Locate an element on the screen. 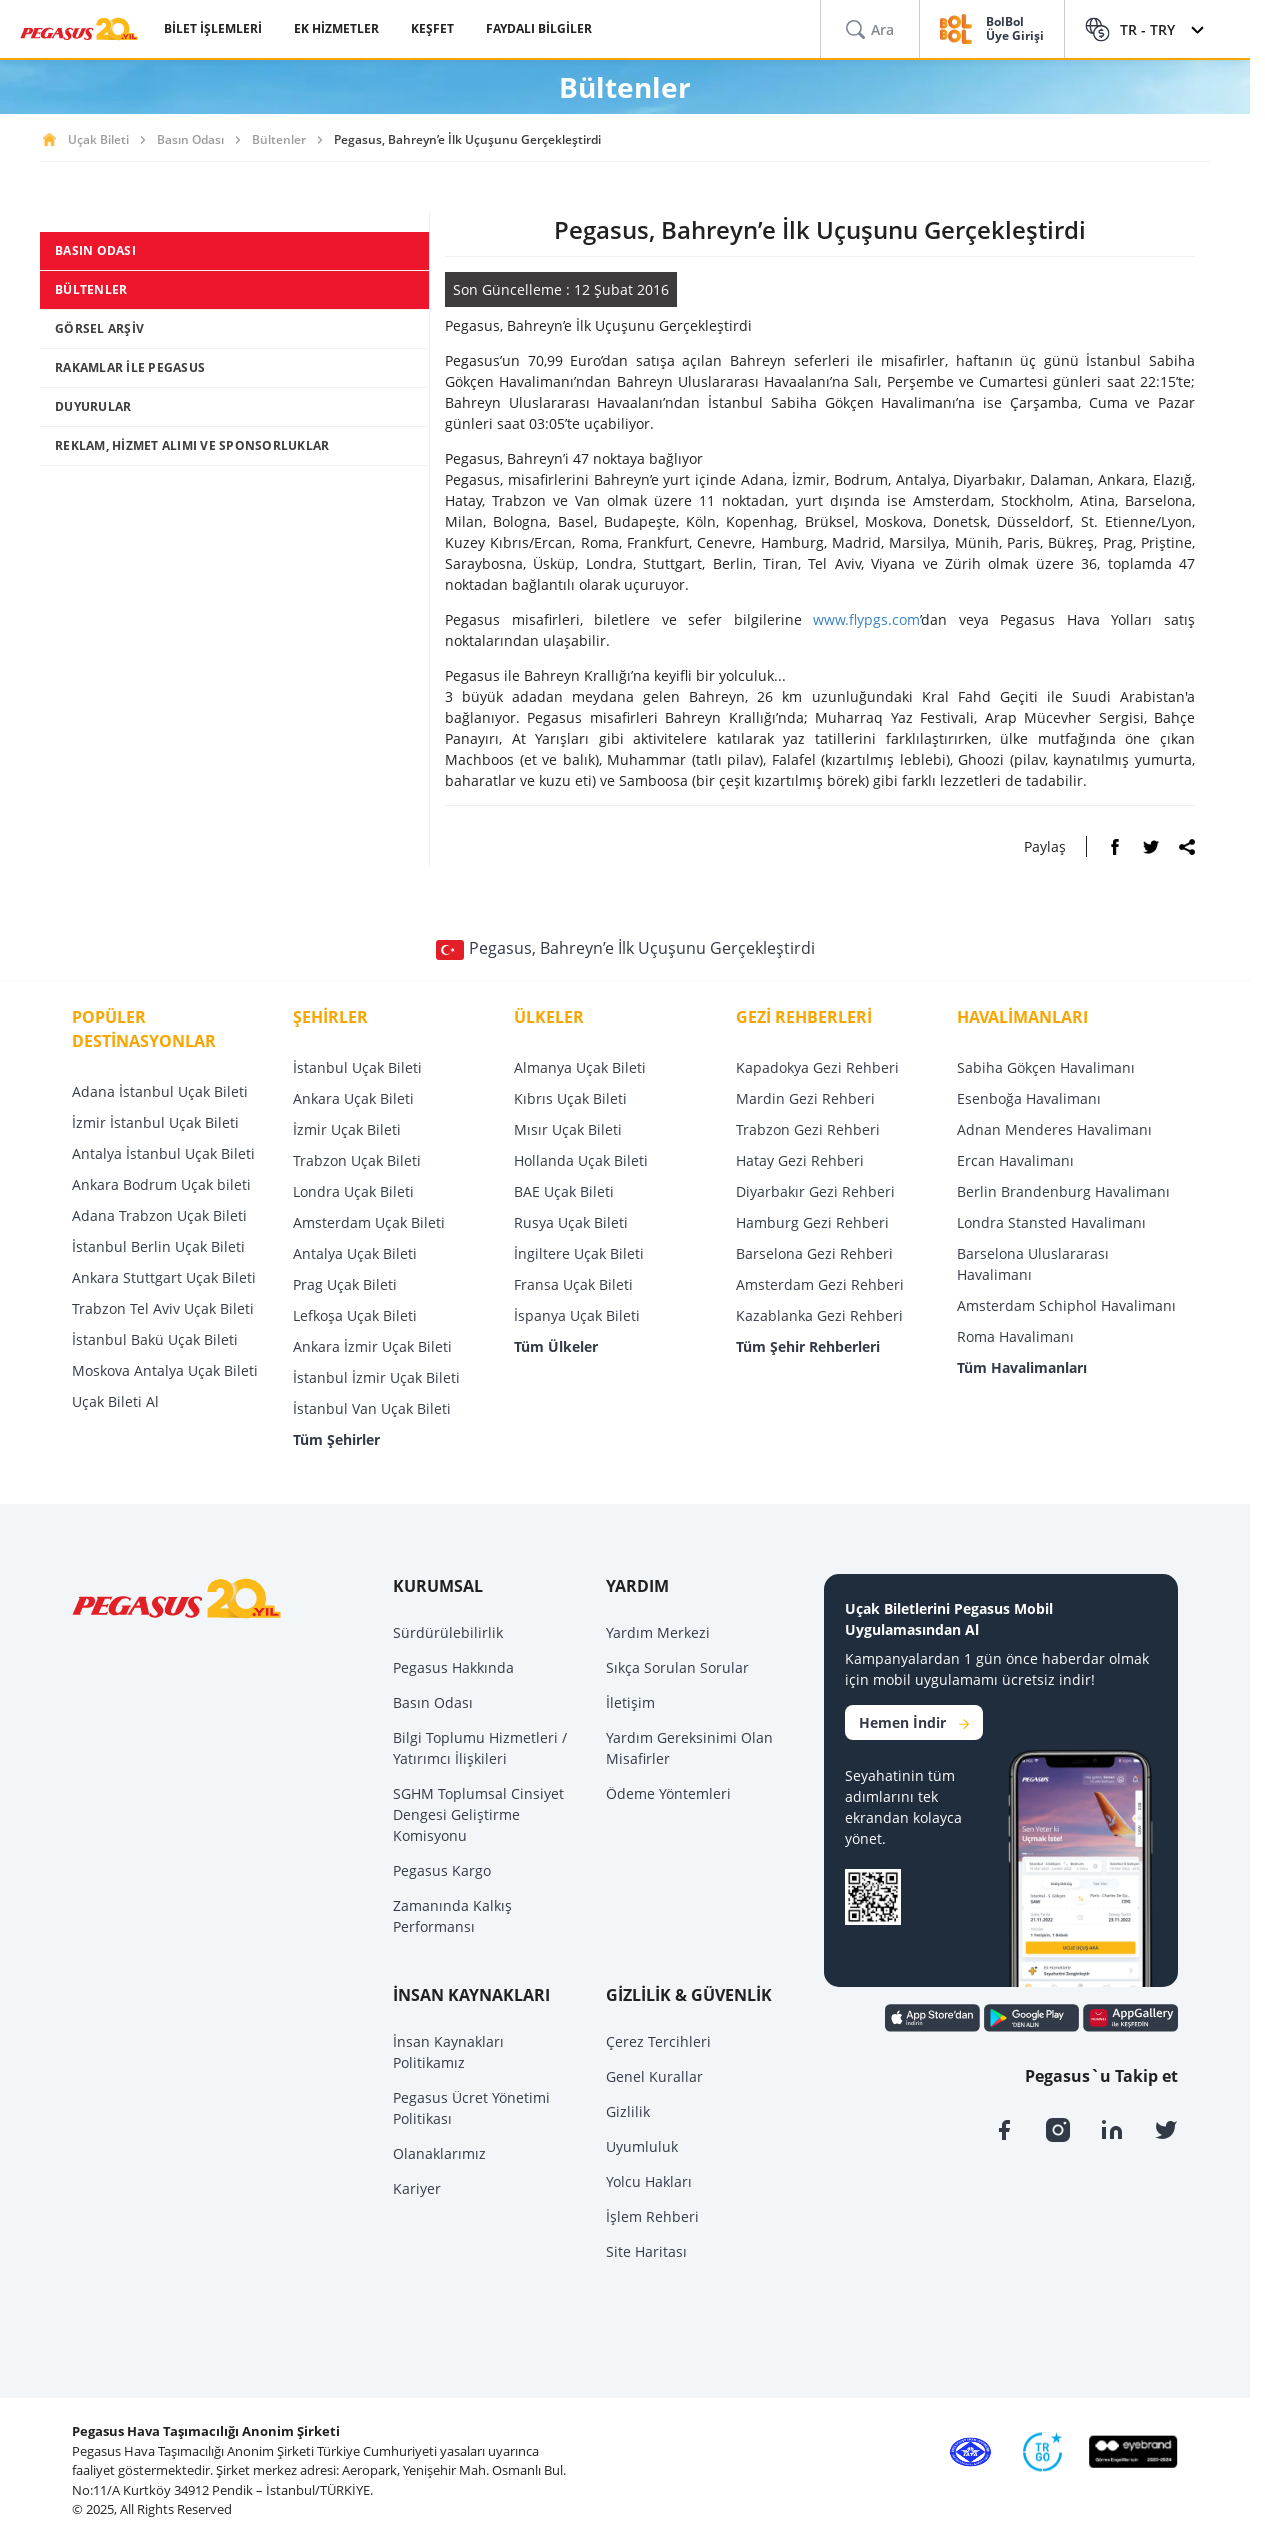 The width and height of the screenshot is (1265, 2544). İşlem Rehberi is located at coordinates (652, 2216).